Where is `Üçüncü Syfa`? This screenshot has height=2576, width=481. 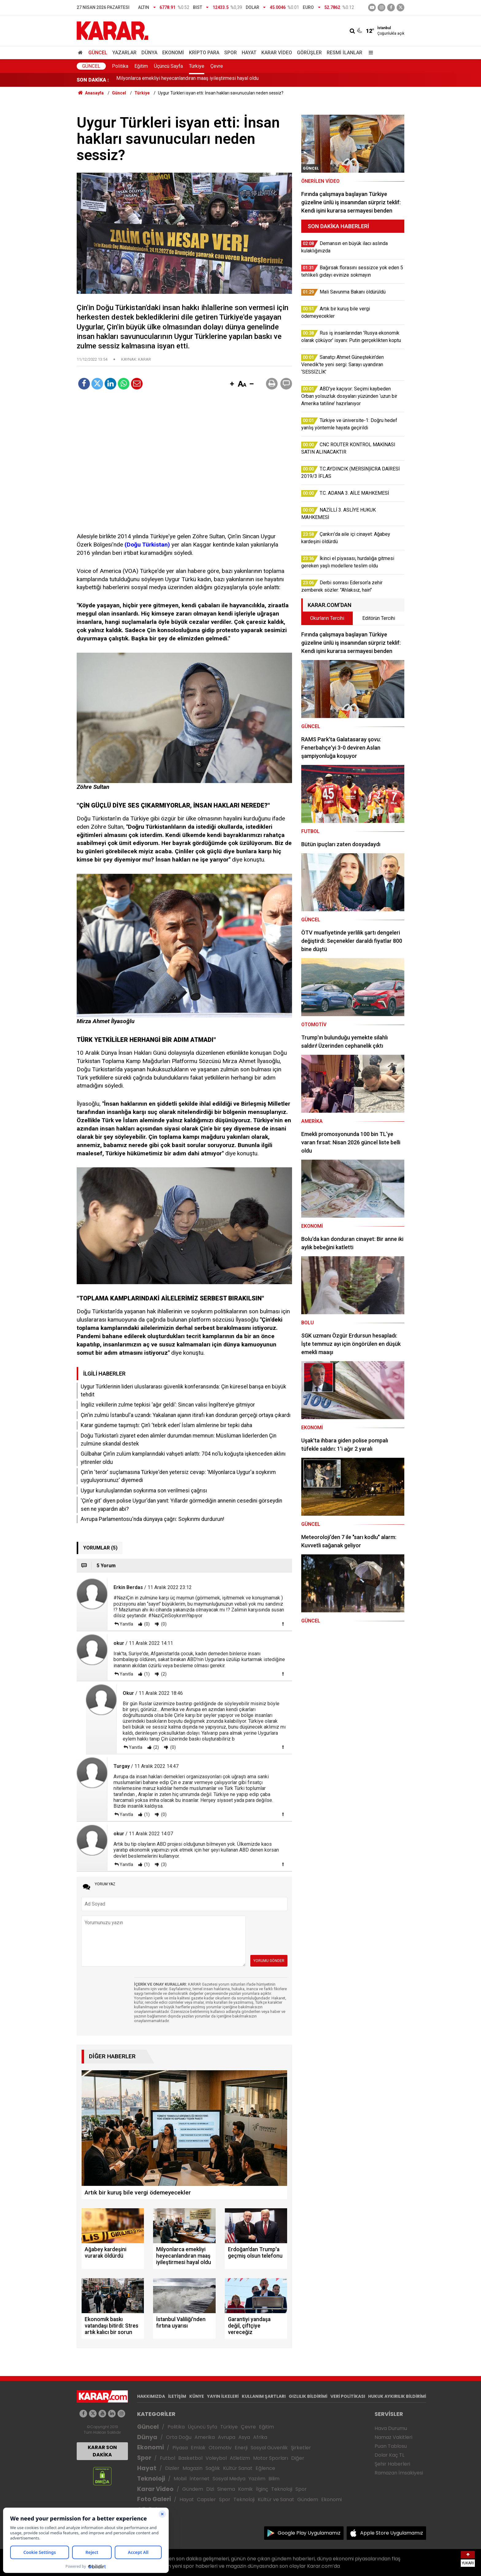 Üçüncü Syfa is located at coordinates (202, 2426).